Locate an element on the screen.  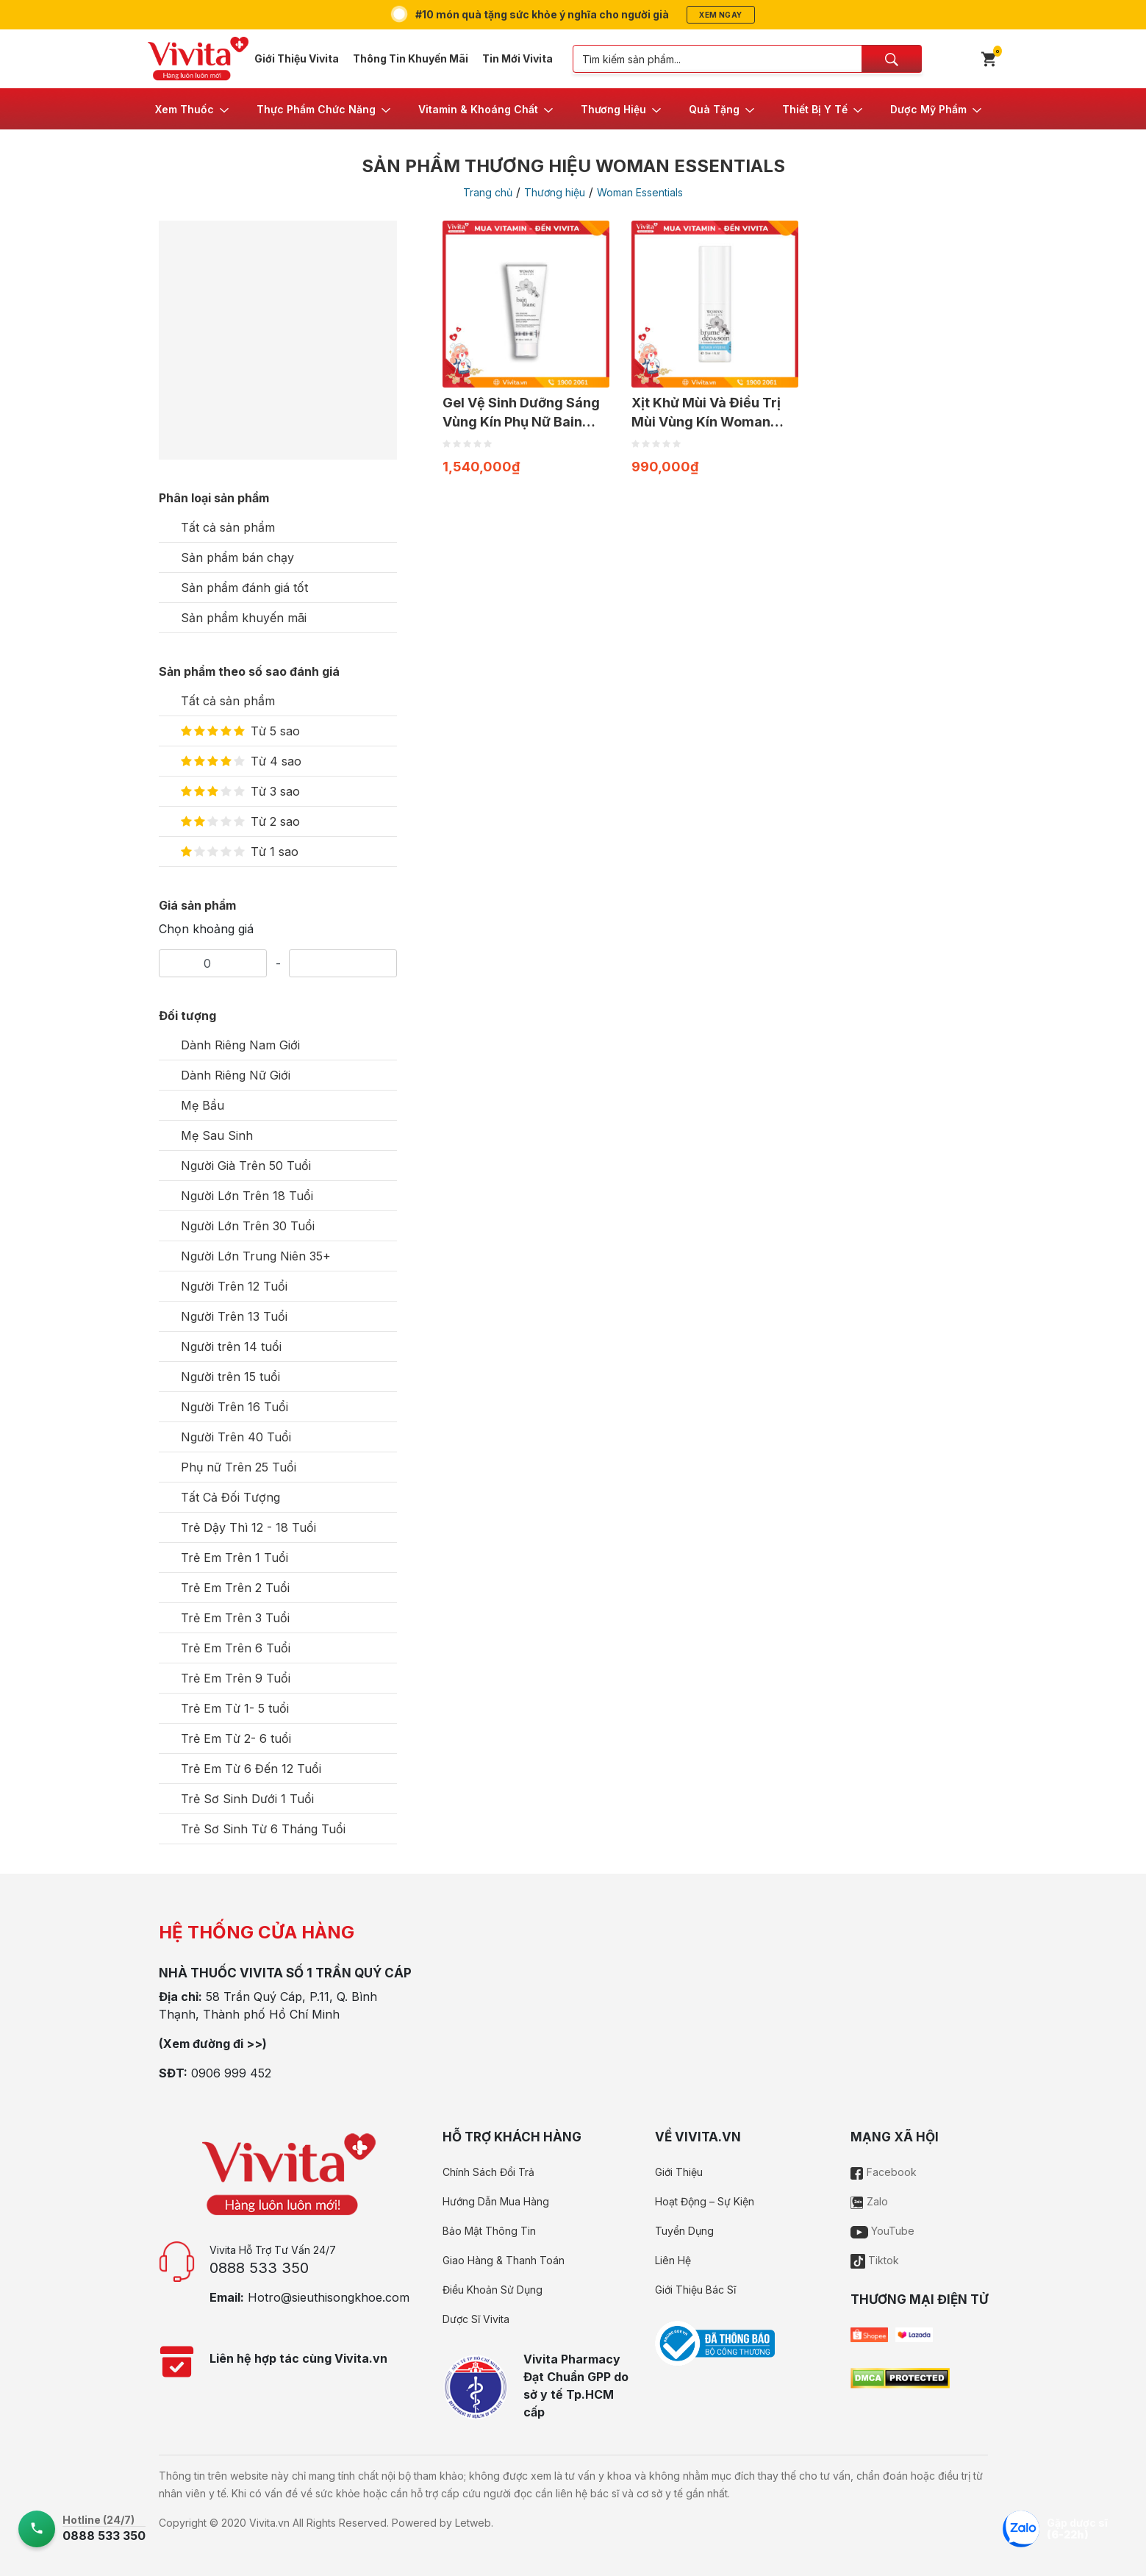
Người trên 14 tuổi is located at coordinates (231, 1346).